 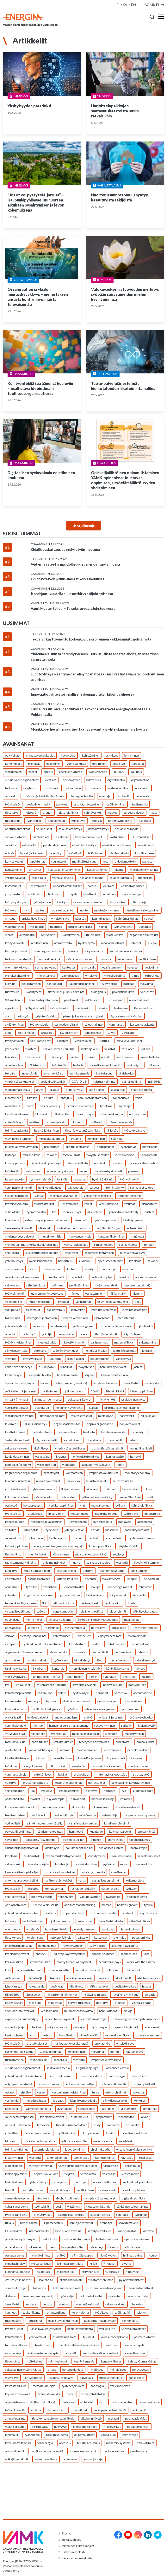 What do you see at coordinates (148, 1155) in the screenshot?
I see `sponsorointi` at bounding box center [148, 1155].